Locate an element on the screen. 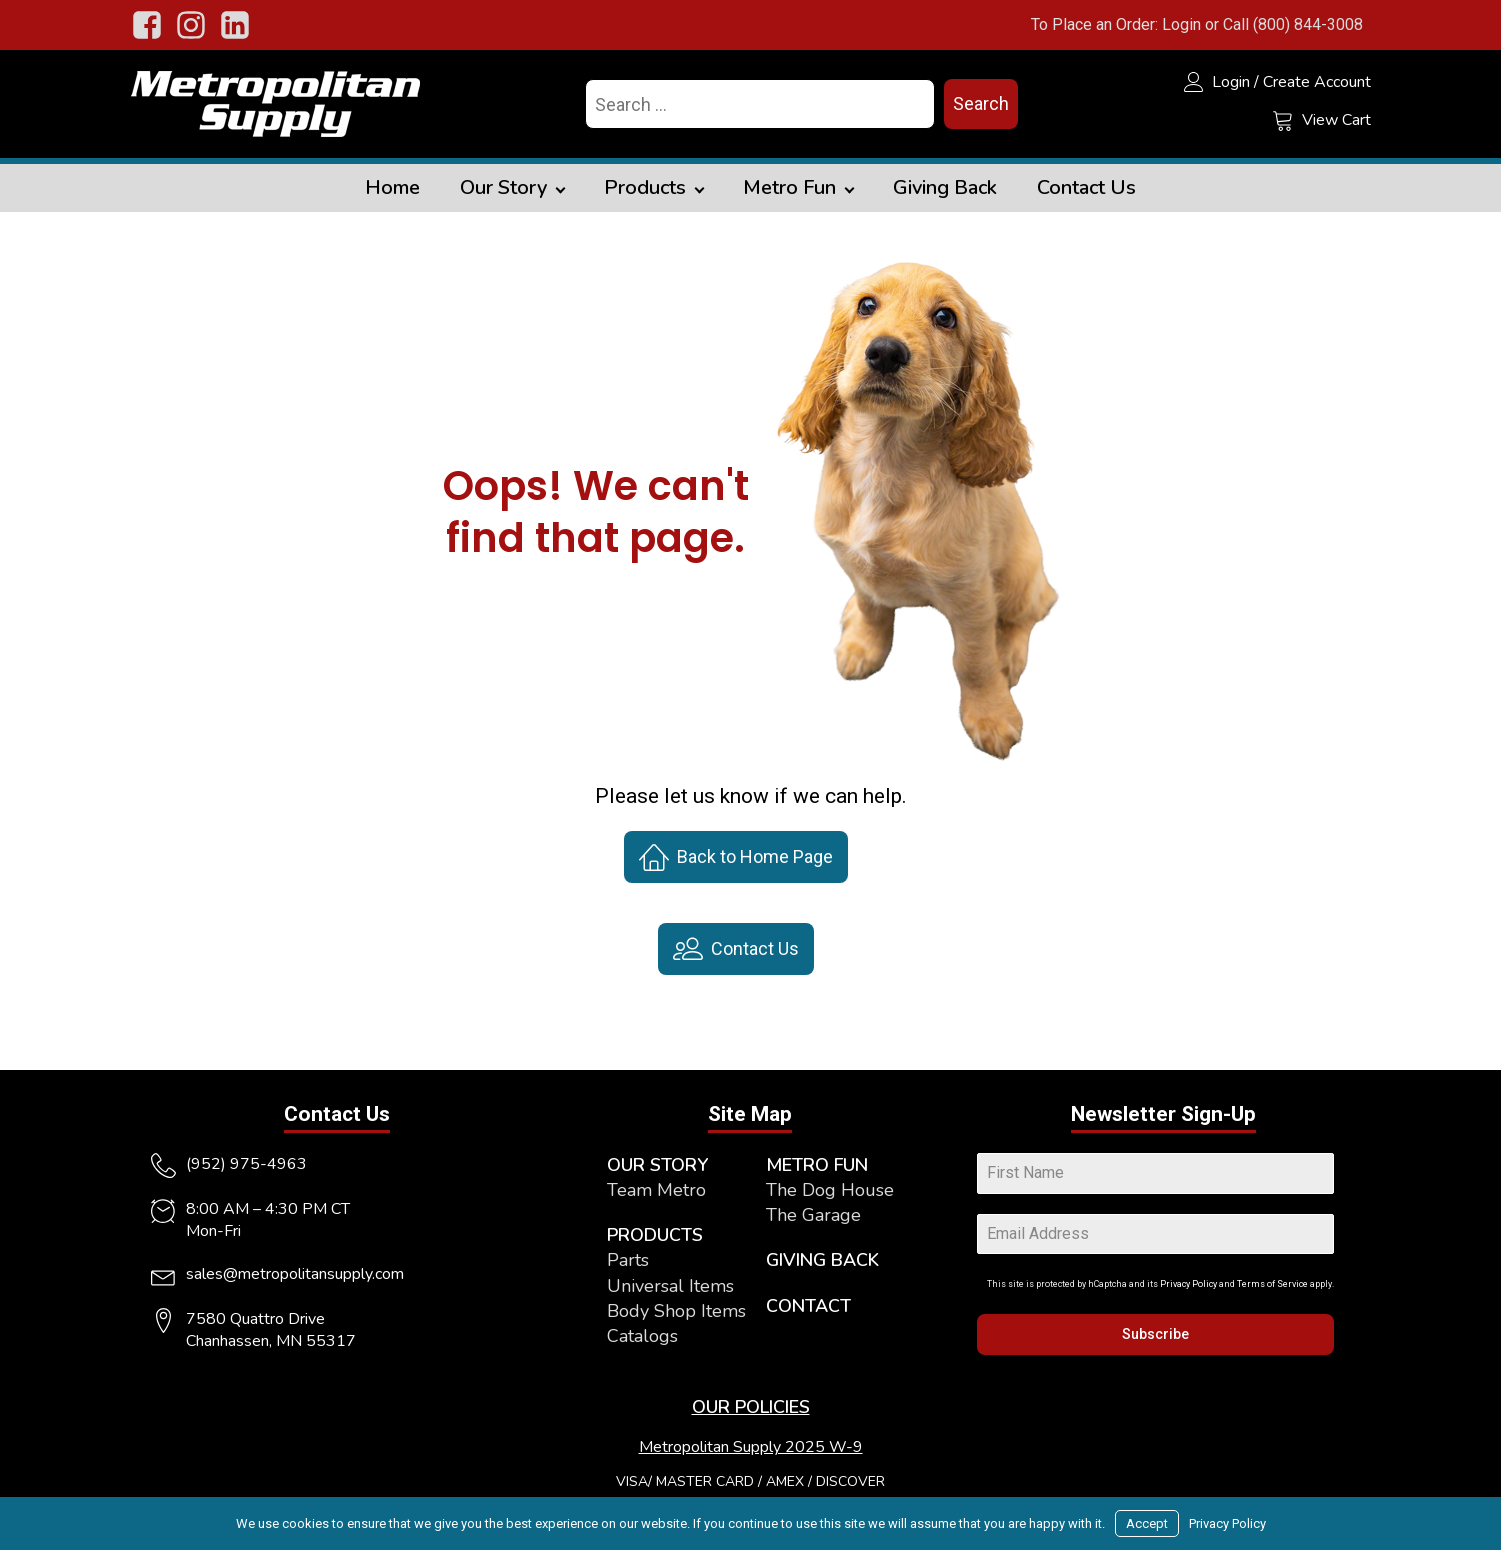  Create Account is located at coordinates (1317, 82).